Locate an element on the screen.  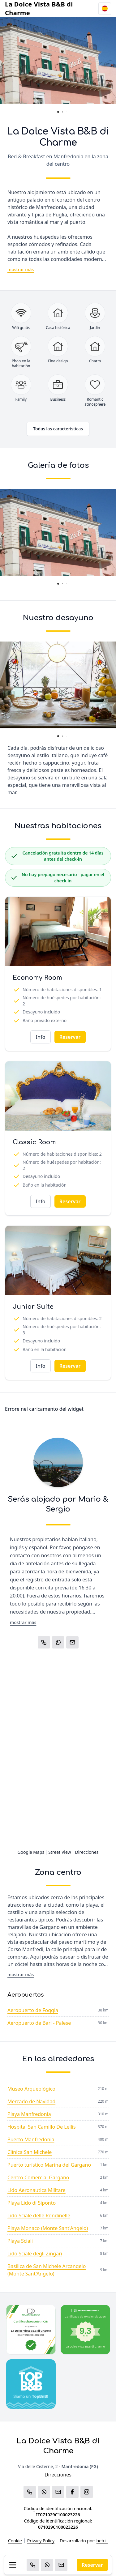
Playa Sciali is located at coordinates (20, 2240).